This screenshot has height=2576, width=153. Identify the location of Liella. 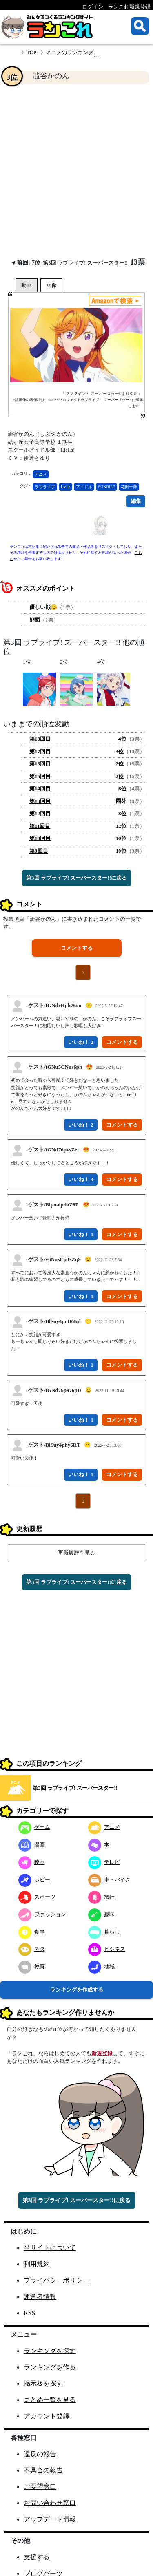
(65, 487).